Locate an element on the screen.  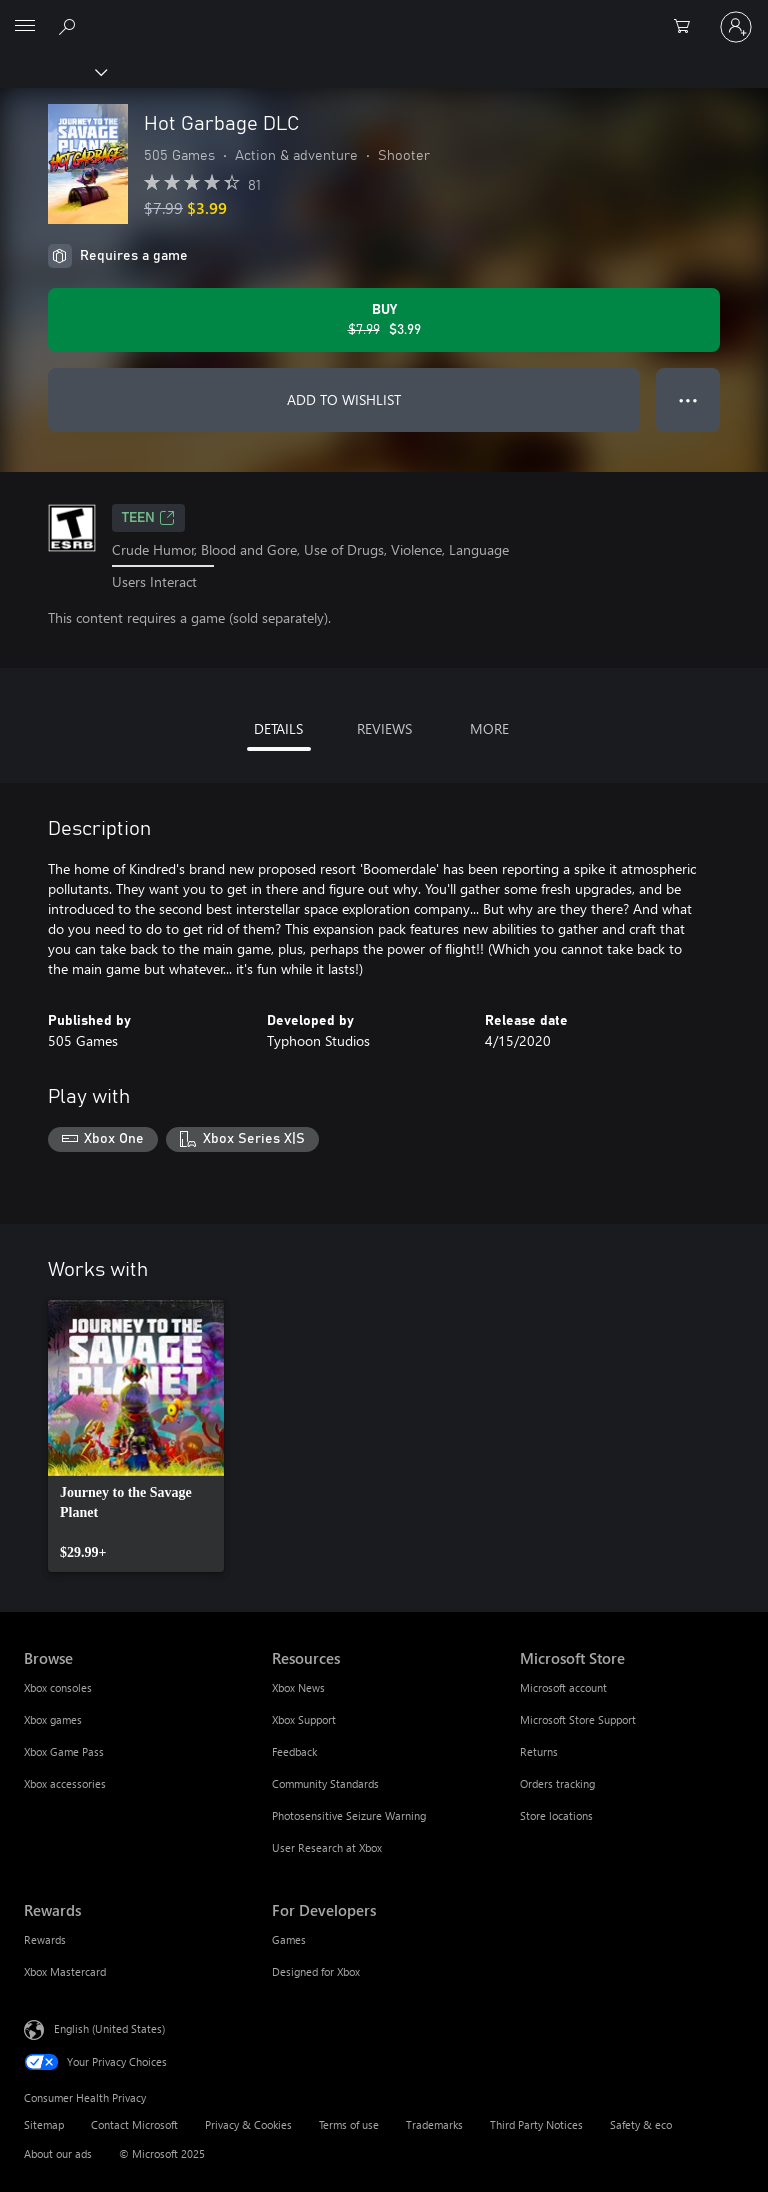
Store locations [Store locations Microsoft Store] is located at coordinates (556, 1815).